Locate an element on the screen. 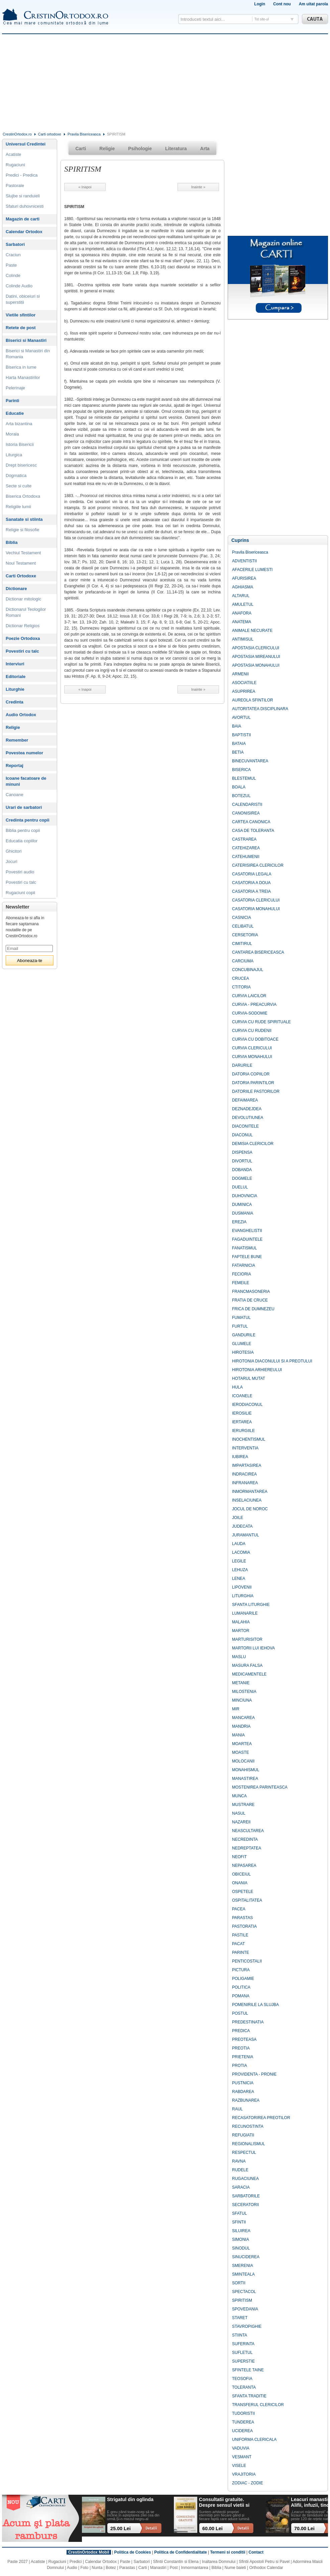 This screenshot has height=2576, width=330. Dictionarul Teologilor Romani is located at coordinates (26, 612).